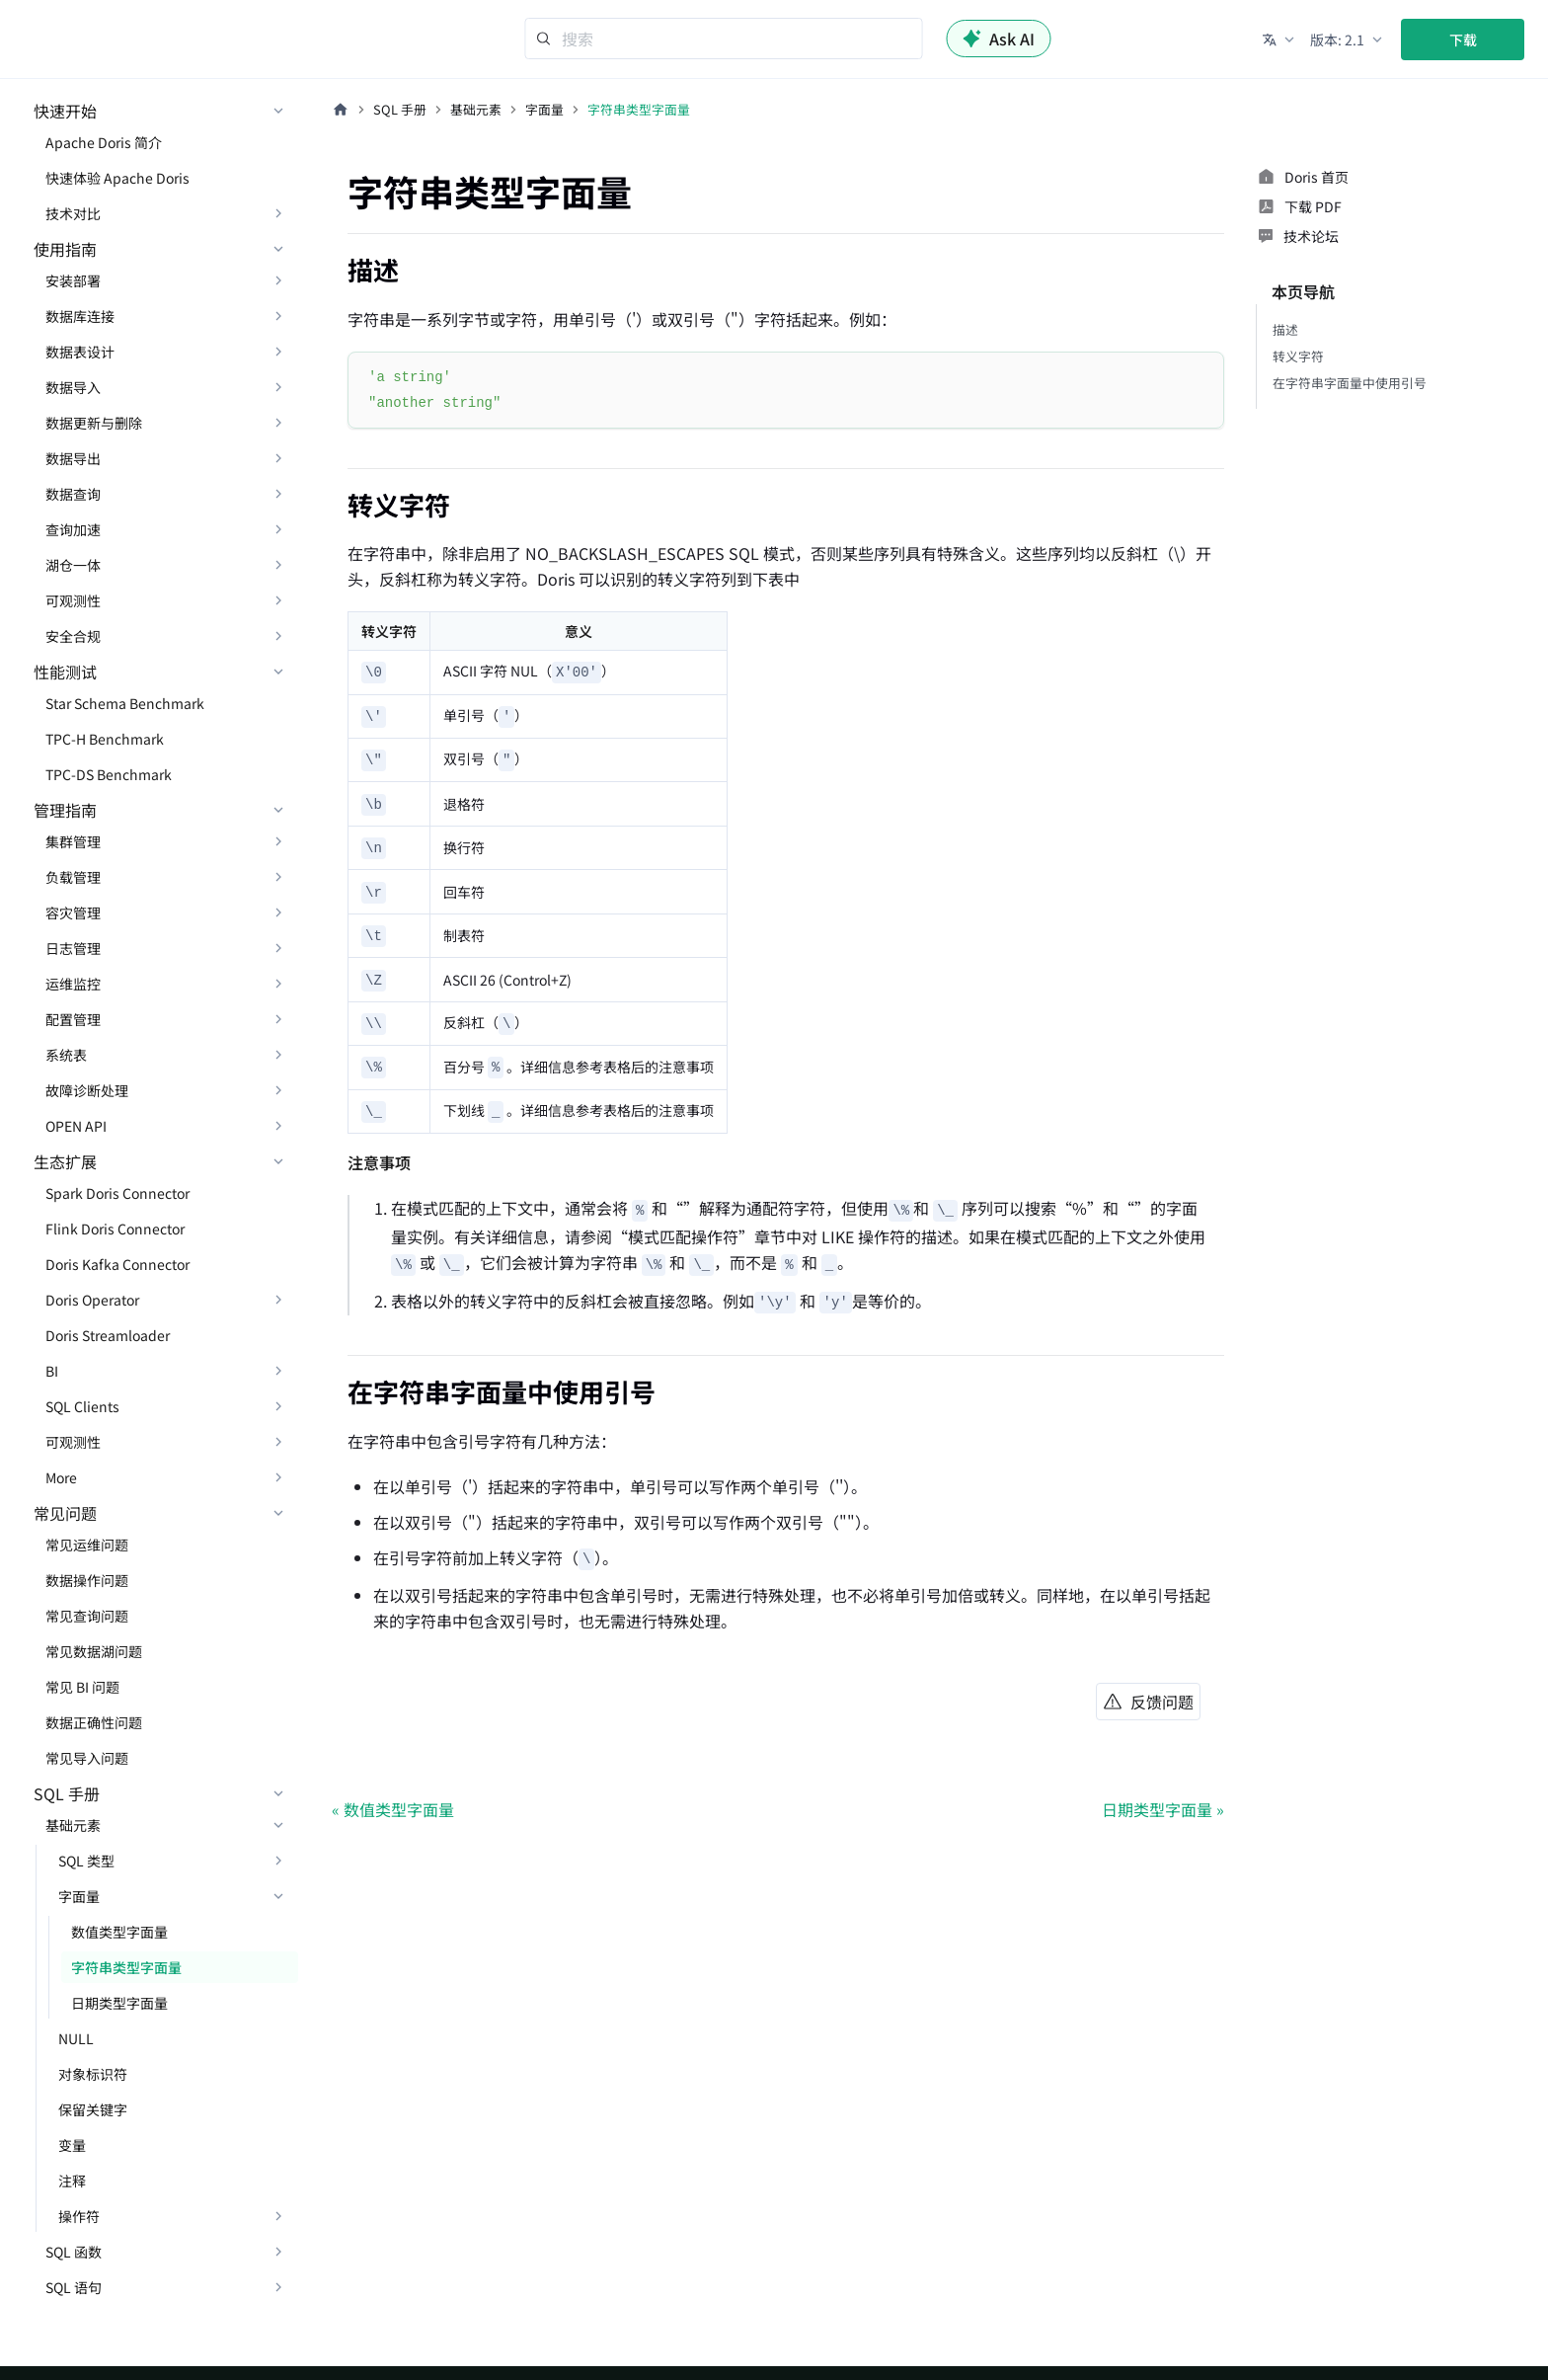 Image resolution: width=1548 pixels, height=2380 pixels. Describe the element at coordinates (73, 877) in the screenshot. I see `负载管理 [button]` at that location.